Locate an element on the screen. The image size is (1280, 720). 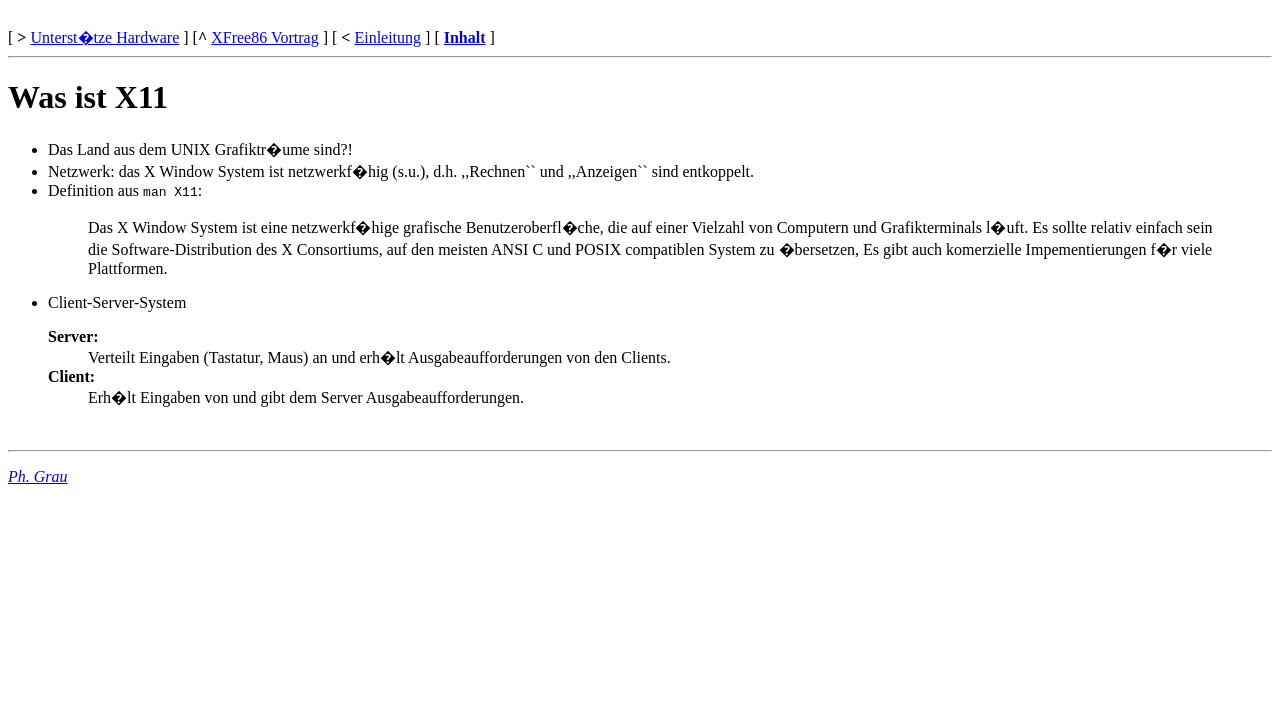
Einleitung is located at coordinates (387, 37).